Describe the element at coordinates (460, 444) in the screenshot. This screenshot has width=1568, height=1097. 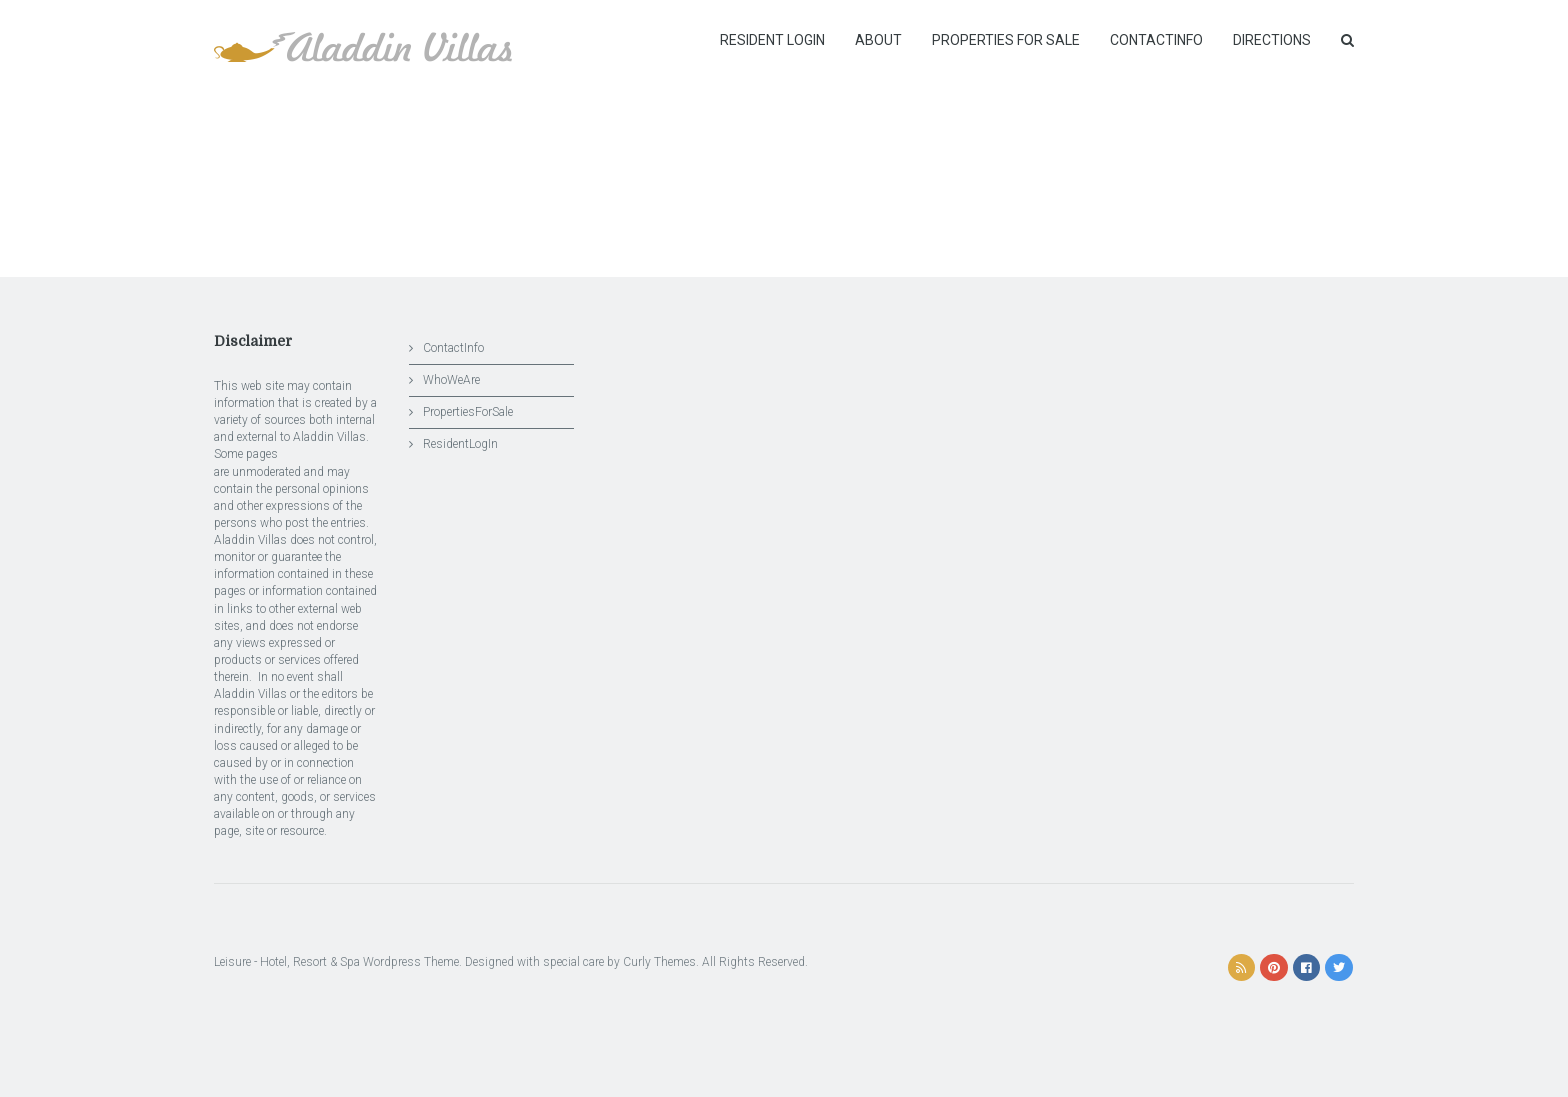
I see `ResidentLogIn` at that location.